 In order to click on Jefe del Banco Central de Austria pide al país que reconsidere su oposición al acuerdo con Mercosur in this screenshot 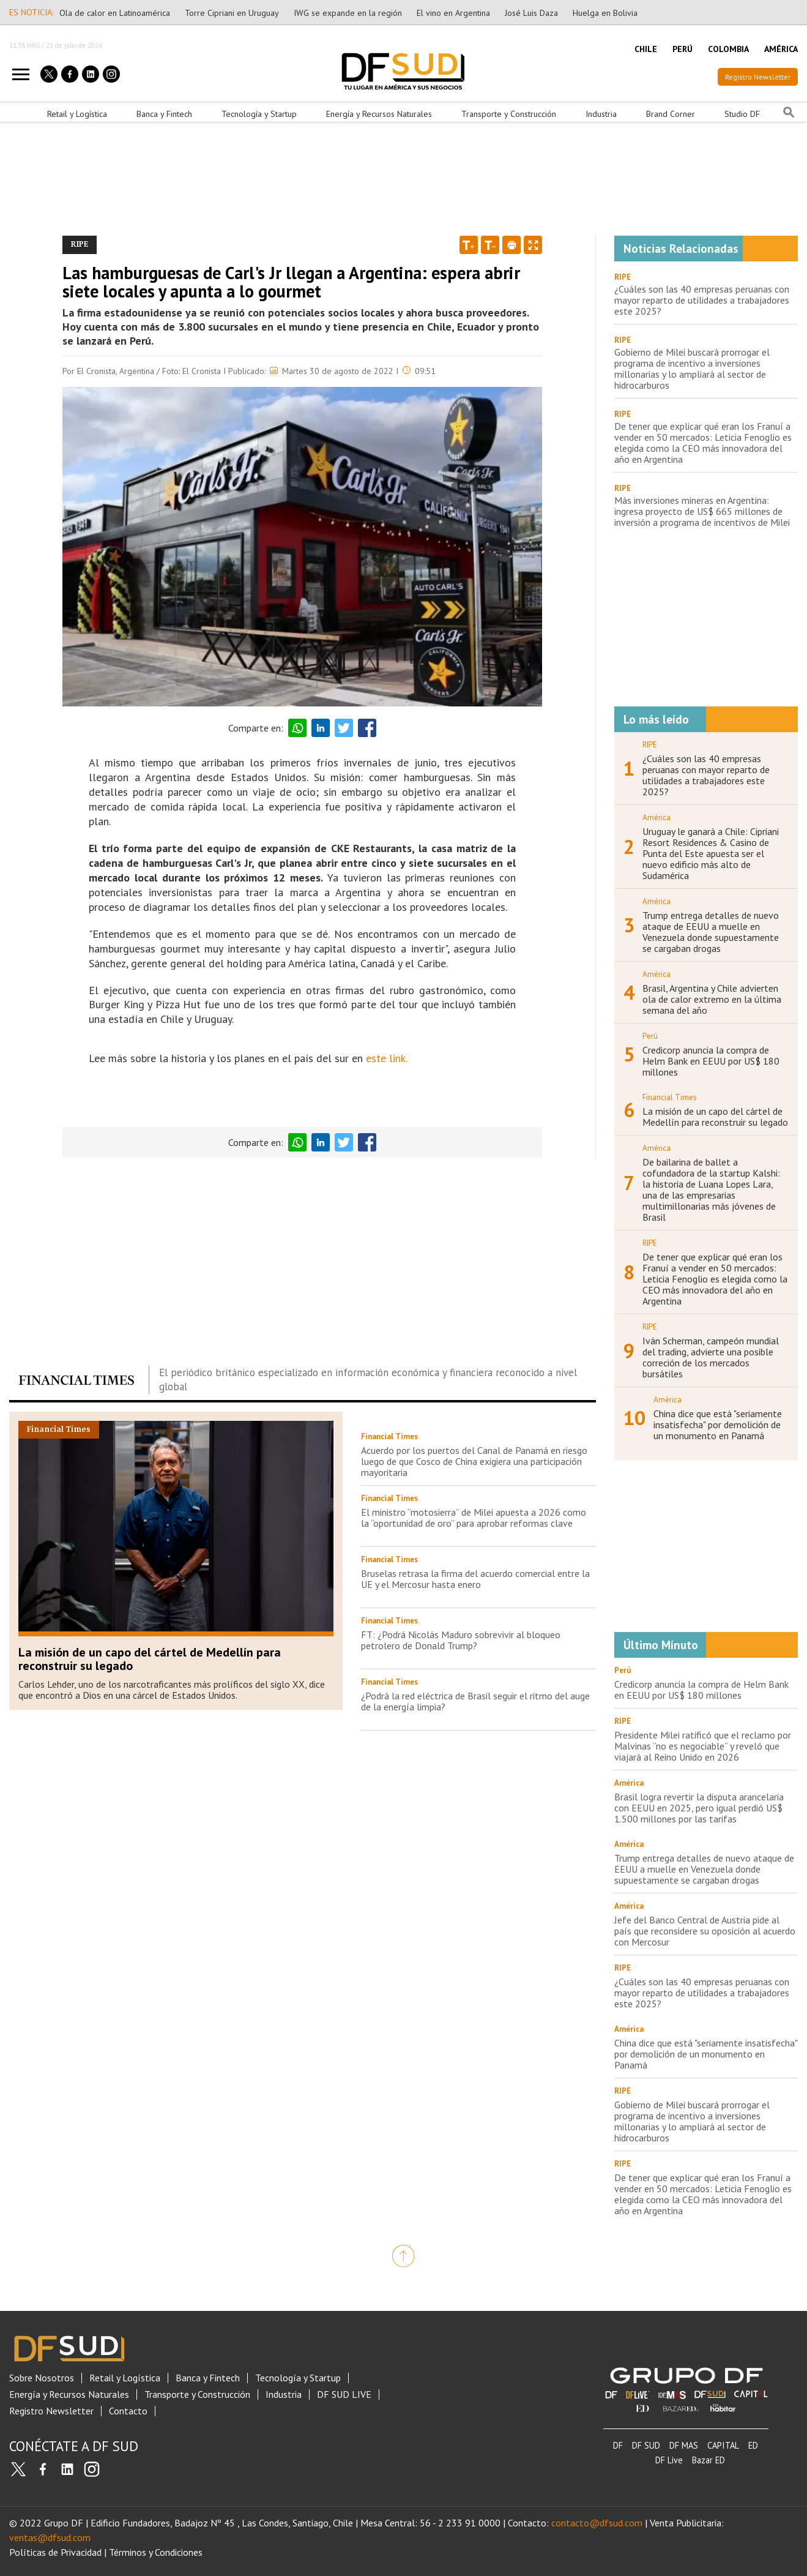, I will do `click(704, 1930)`.